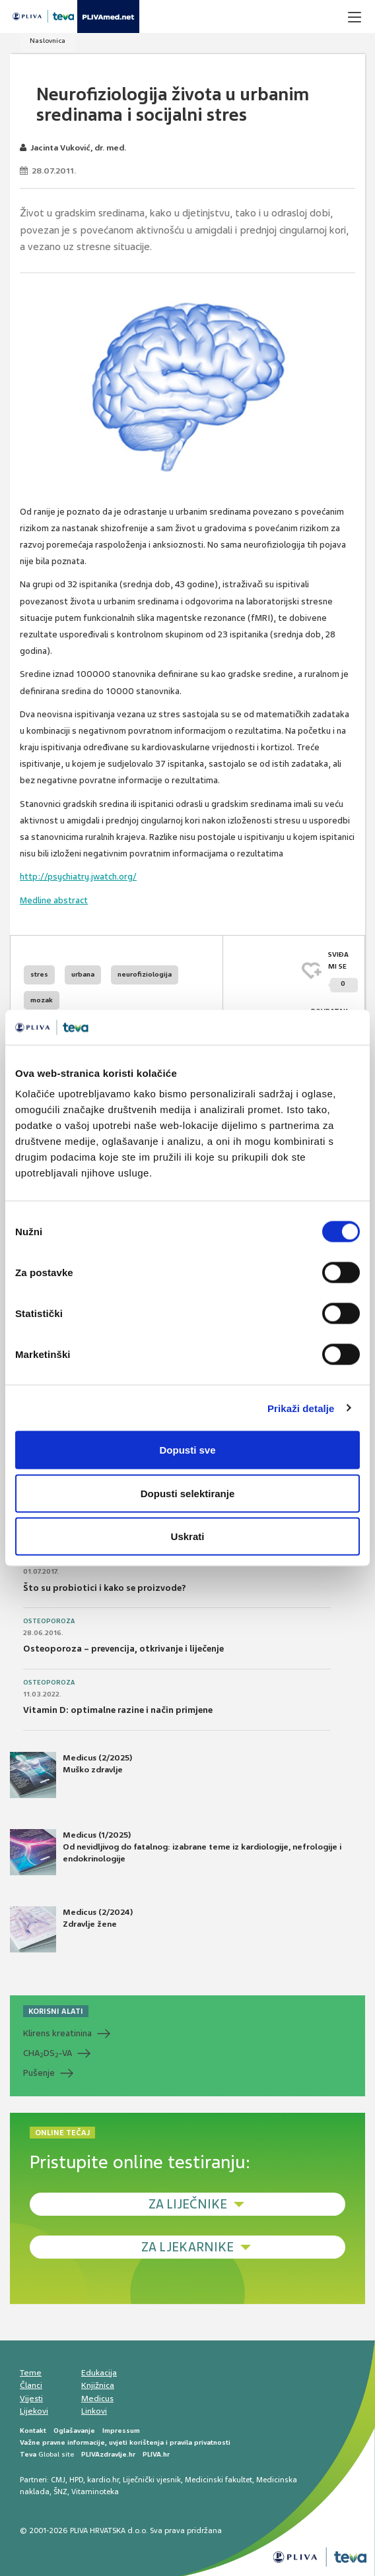 The height and width of the screenshot is (2576, 375). What do you see at coordinates (123, 1648) in the screenshot?
I see `Osteoporoza – prevencija, otkrivanje i liječenje` at bounding box center [123, 1648].